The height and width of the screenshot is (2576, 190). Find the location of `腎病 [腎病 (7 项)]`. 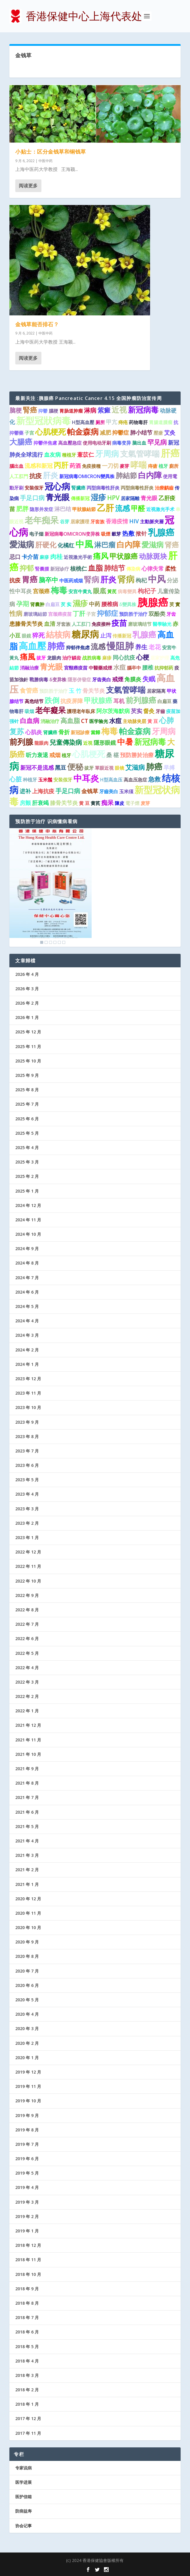

腎病 [腎病 (7 项)] is located at coordinates (91, 579).